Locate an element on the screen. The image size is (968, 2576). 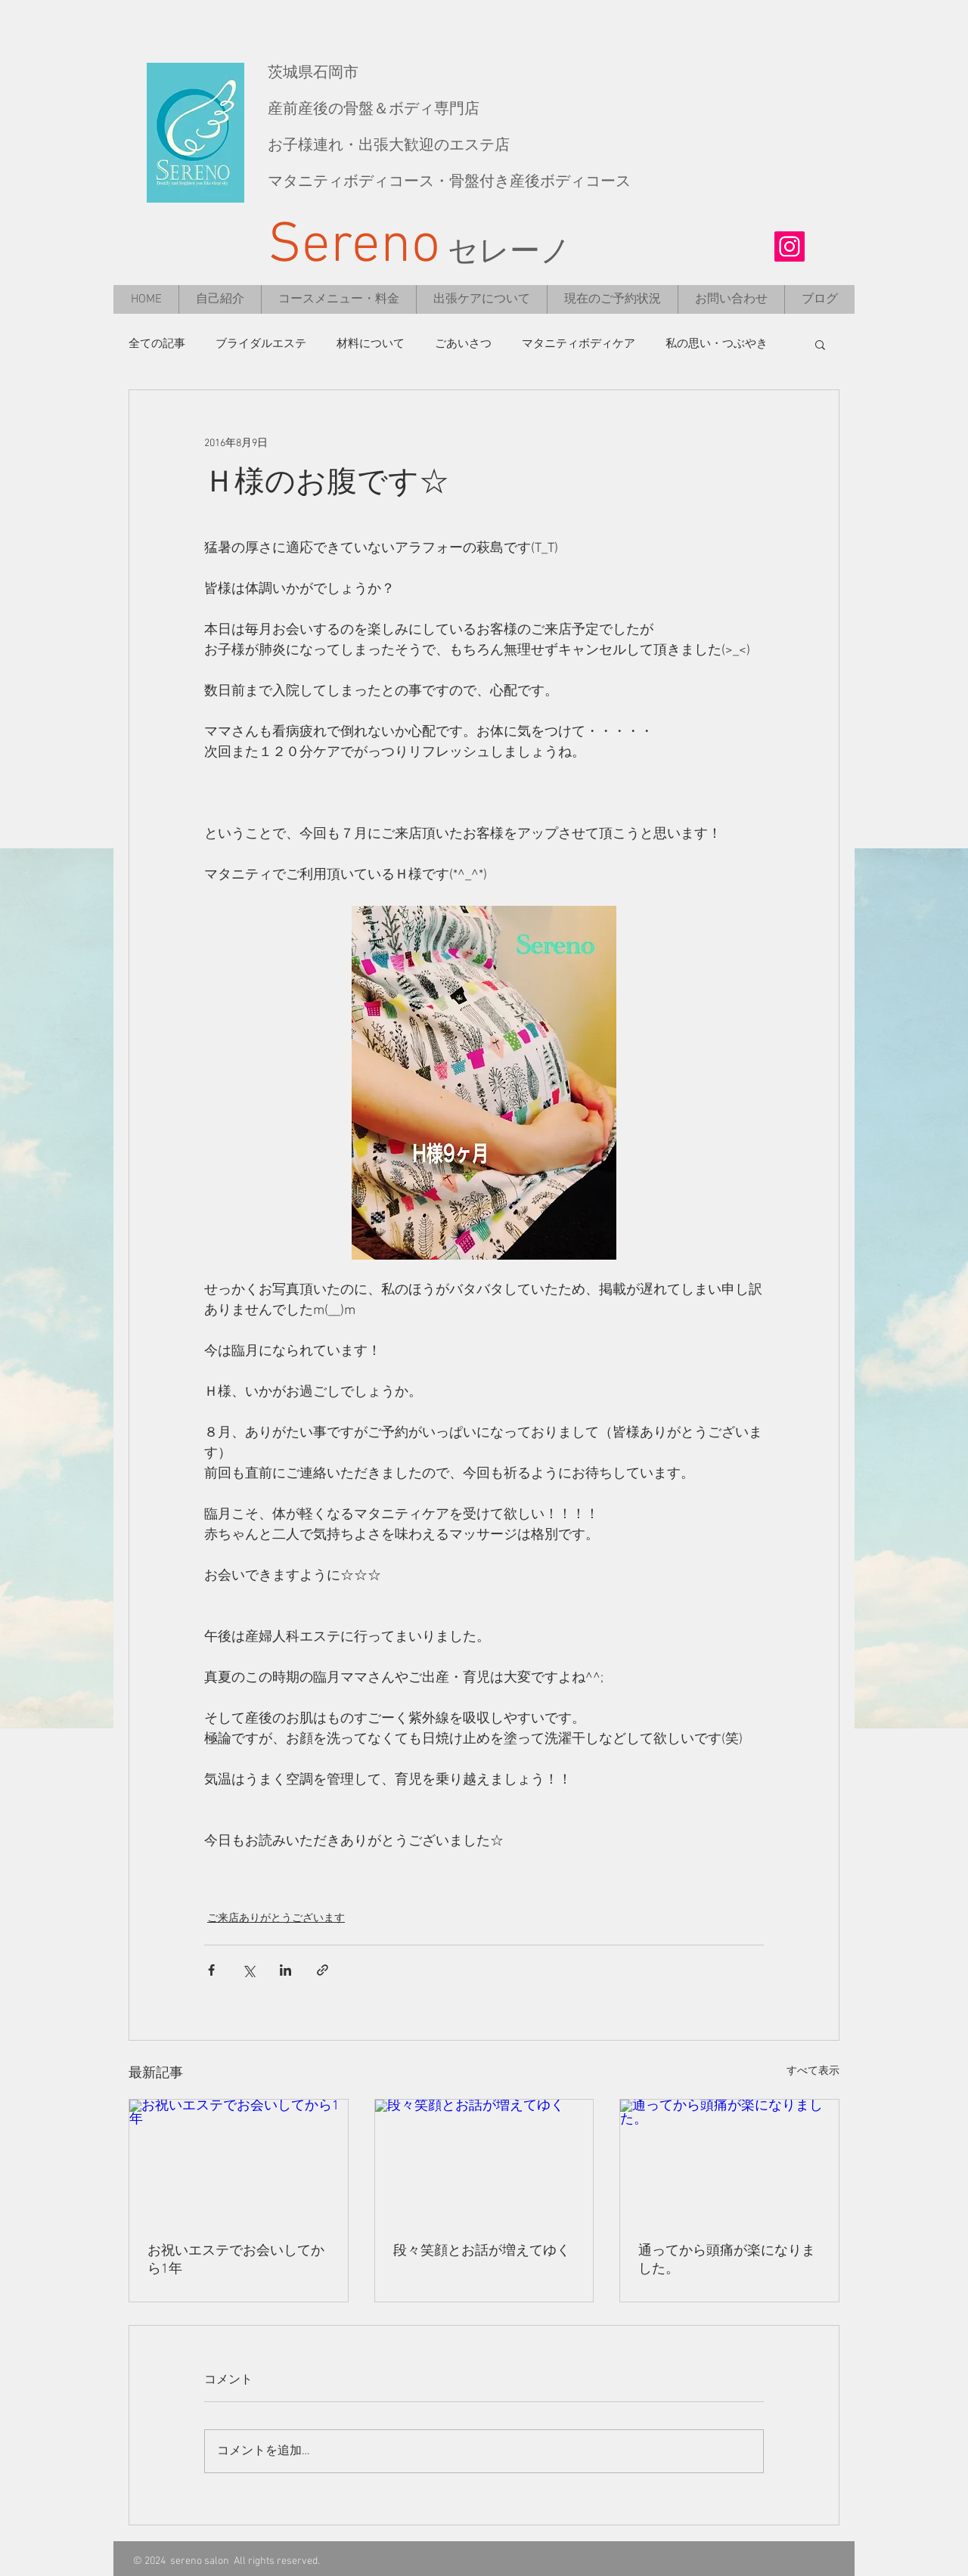
材料について is located at coordinates (371, 344).